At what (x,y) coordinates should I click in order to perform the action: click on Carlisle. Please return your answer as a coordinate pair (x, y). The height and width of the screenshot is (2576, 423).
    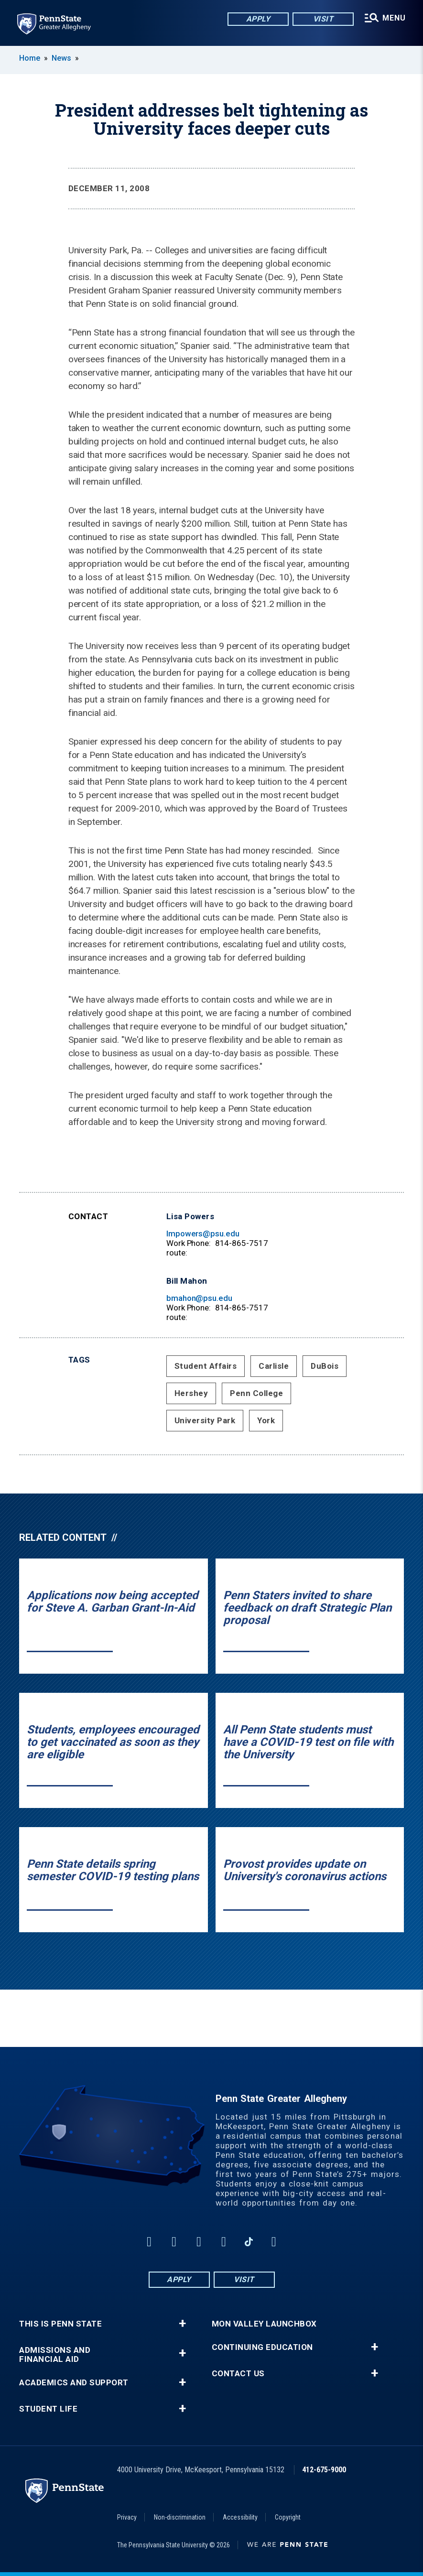
    Looking at the image, I should click on (274, 1366).